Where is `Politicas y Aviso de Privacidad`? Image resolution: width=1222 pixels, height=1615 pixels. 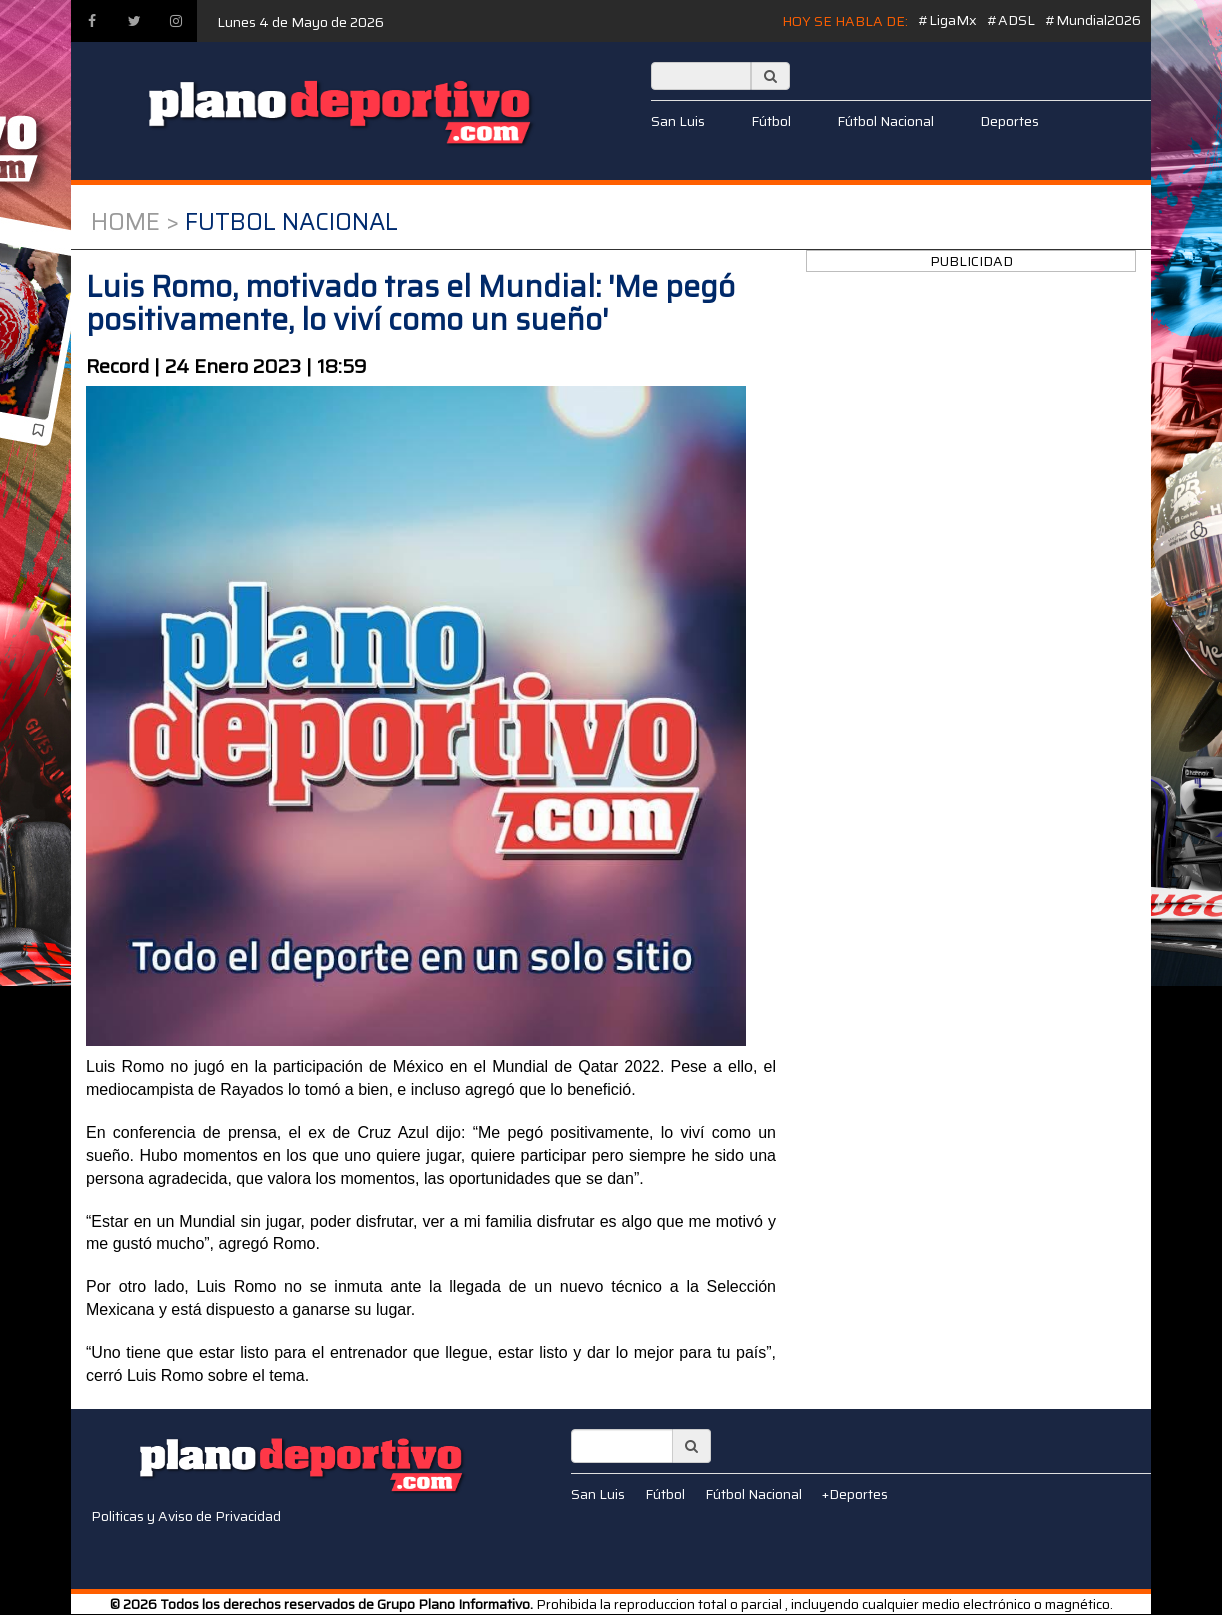
Politicas y Aviso de Privacidad is located at coordinates (186, 1516).